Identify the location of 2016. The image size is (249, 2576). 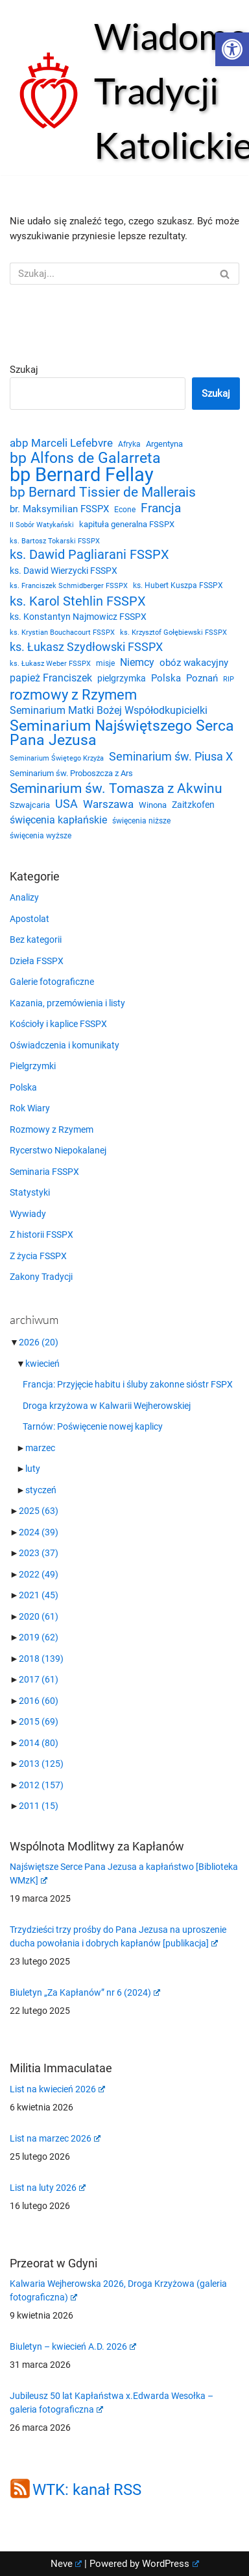
(38, 1701).